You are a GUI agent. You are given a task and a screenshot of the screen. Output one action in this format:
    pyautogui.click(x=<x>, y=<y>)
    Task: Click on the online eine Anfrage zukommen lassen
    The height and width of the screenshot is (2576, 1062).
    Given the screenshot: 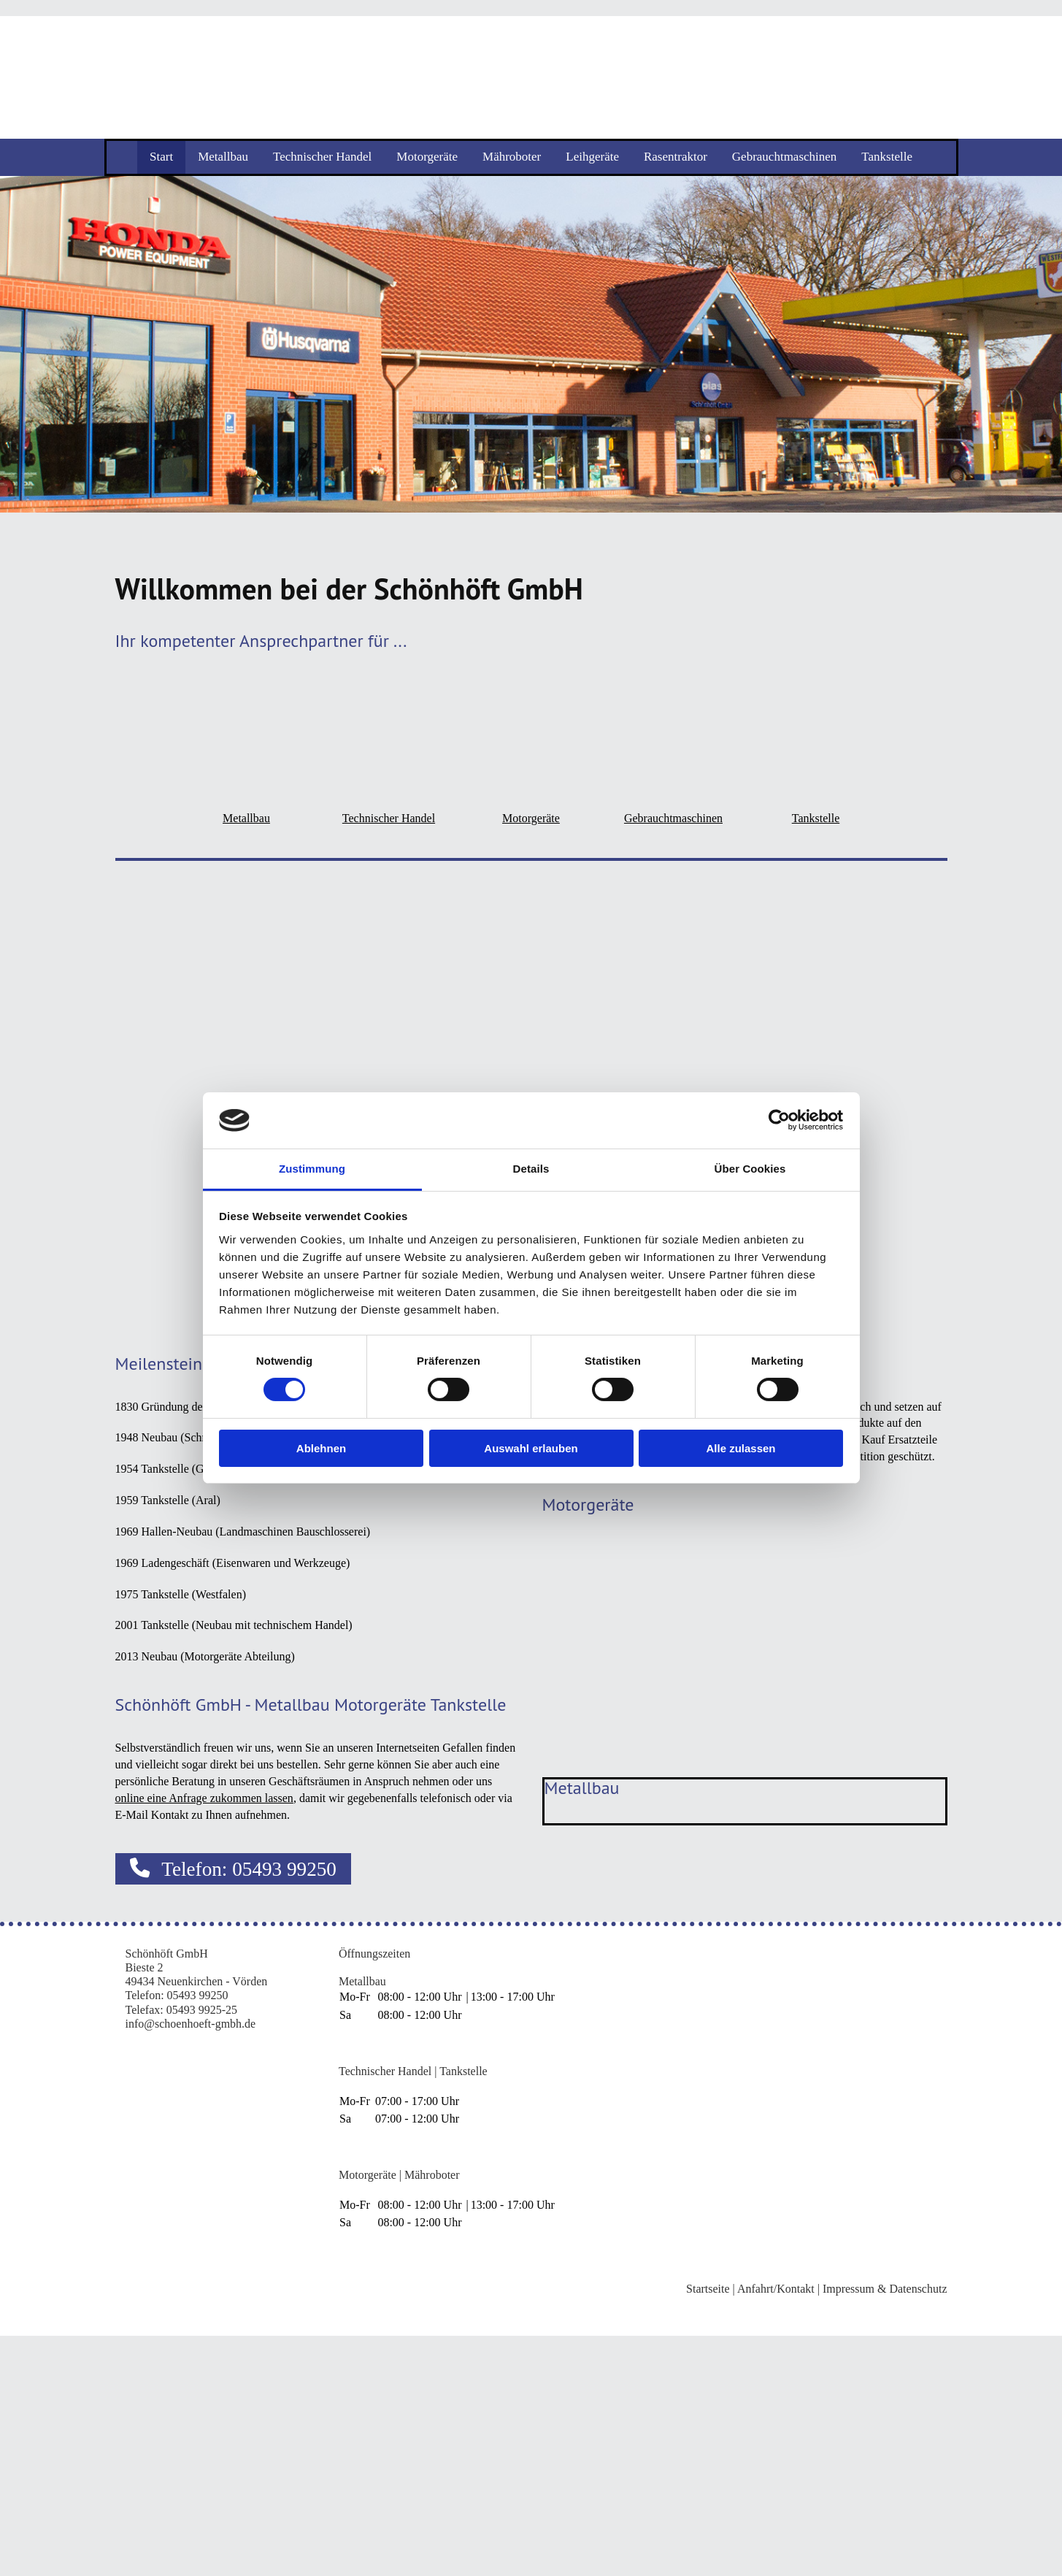 What is the action you would take?
    pyautogui.click(x=204, y=1798)
    